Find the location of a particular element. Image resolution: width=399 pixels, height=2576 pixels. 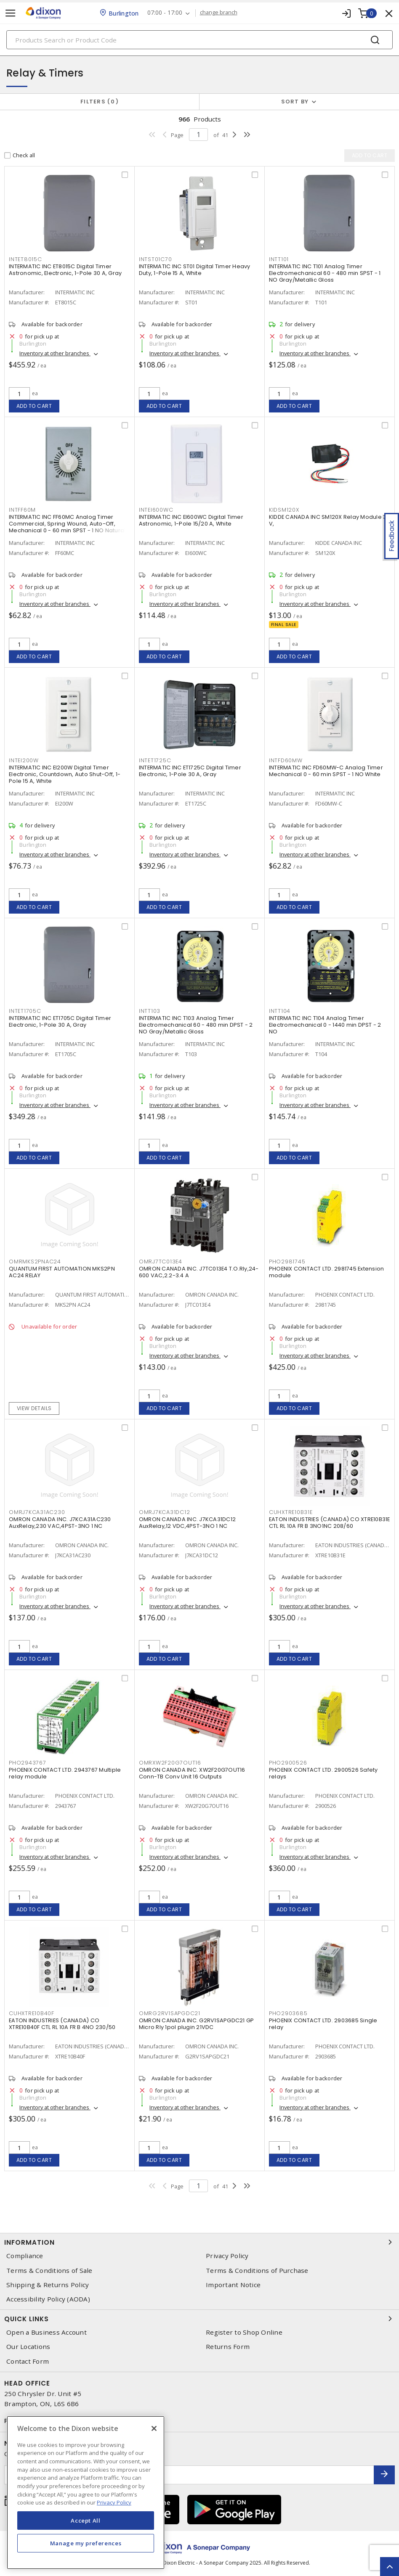

INTERMATIC INC ET1725C Digital Timer Electronic, 1-Pole 30 A, Gray is located at coordinates (190, 771).